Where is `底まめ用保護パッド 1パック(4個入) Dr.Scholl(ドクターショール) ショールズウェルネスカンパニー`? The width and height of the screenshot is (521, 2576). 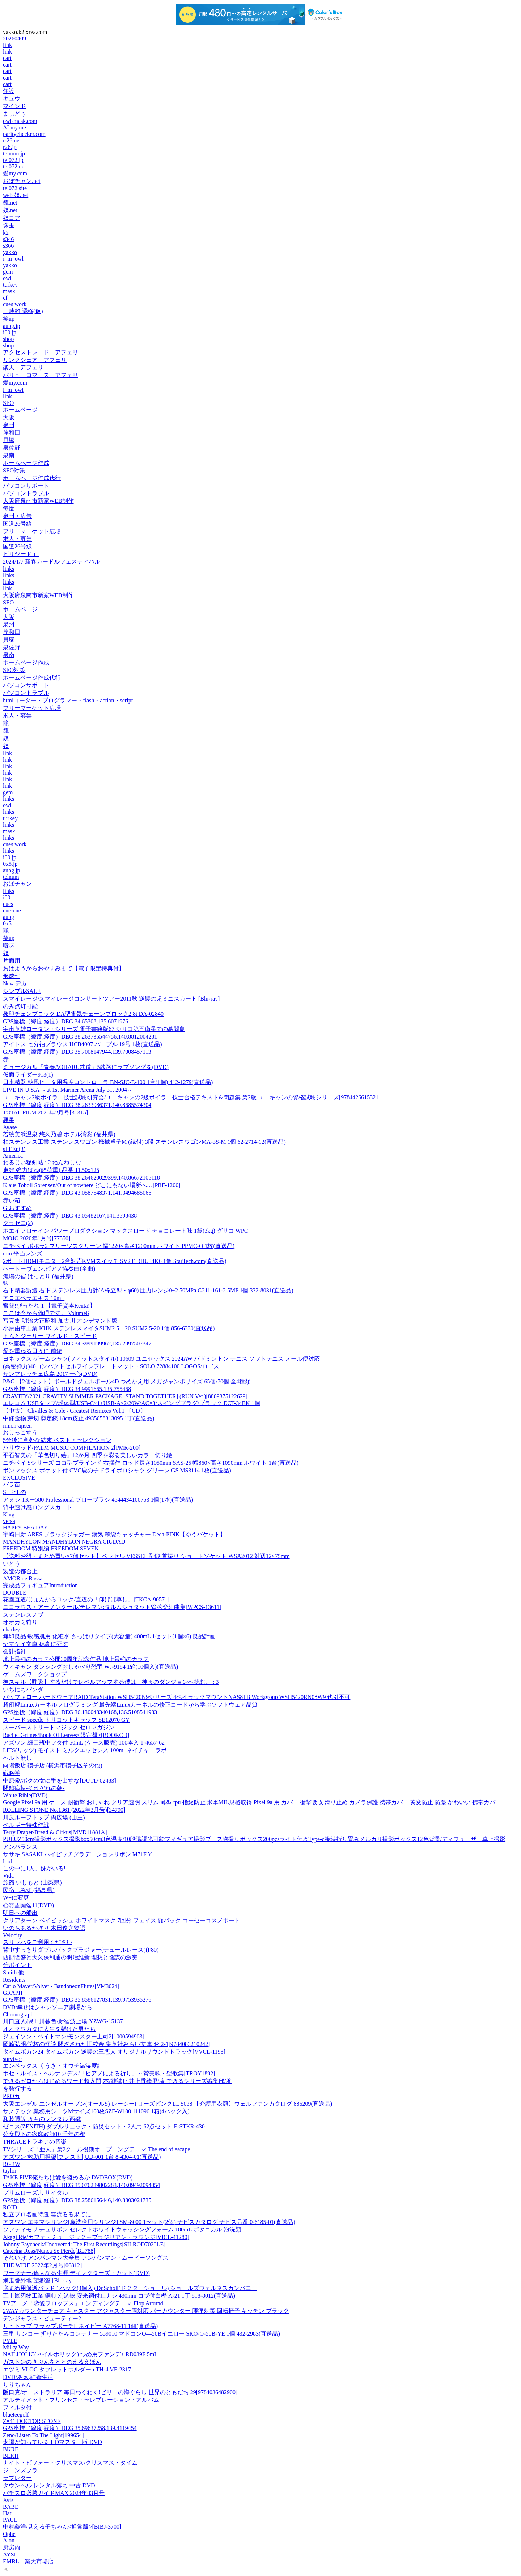
底まめ用保護パッド 1パック(4個入) Dr.Scholl(ドクターショール) ショールズウェルネスカンパニー is located at coordinates (130, 2288).